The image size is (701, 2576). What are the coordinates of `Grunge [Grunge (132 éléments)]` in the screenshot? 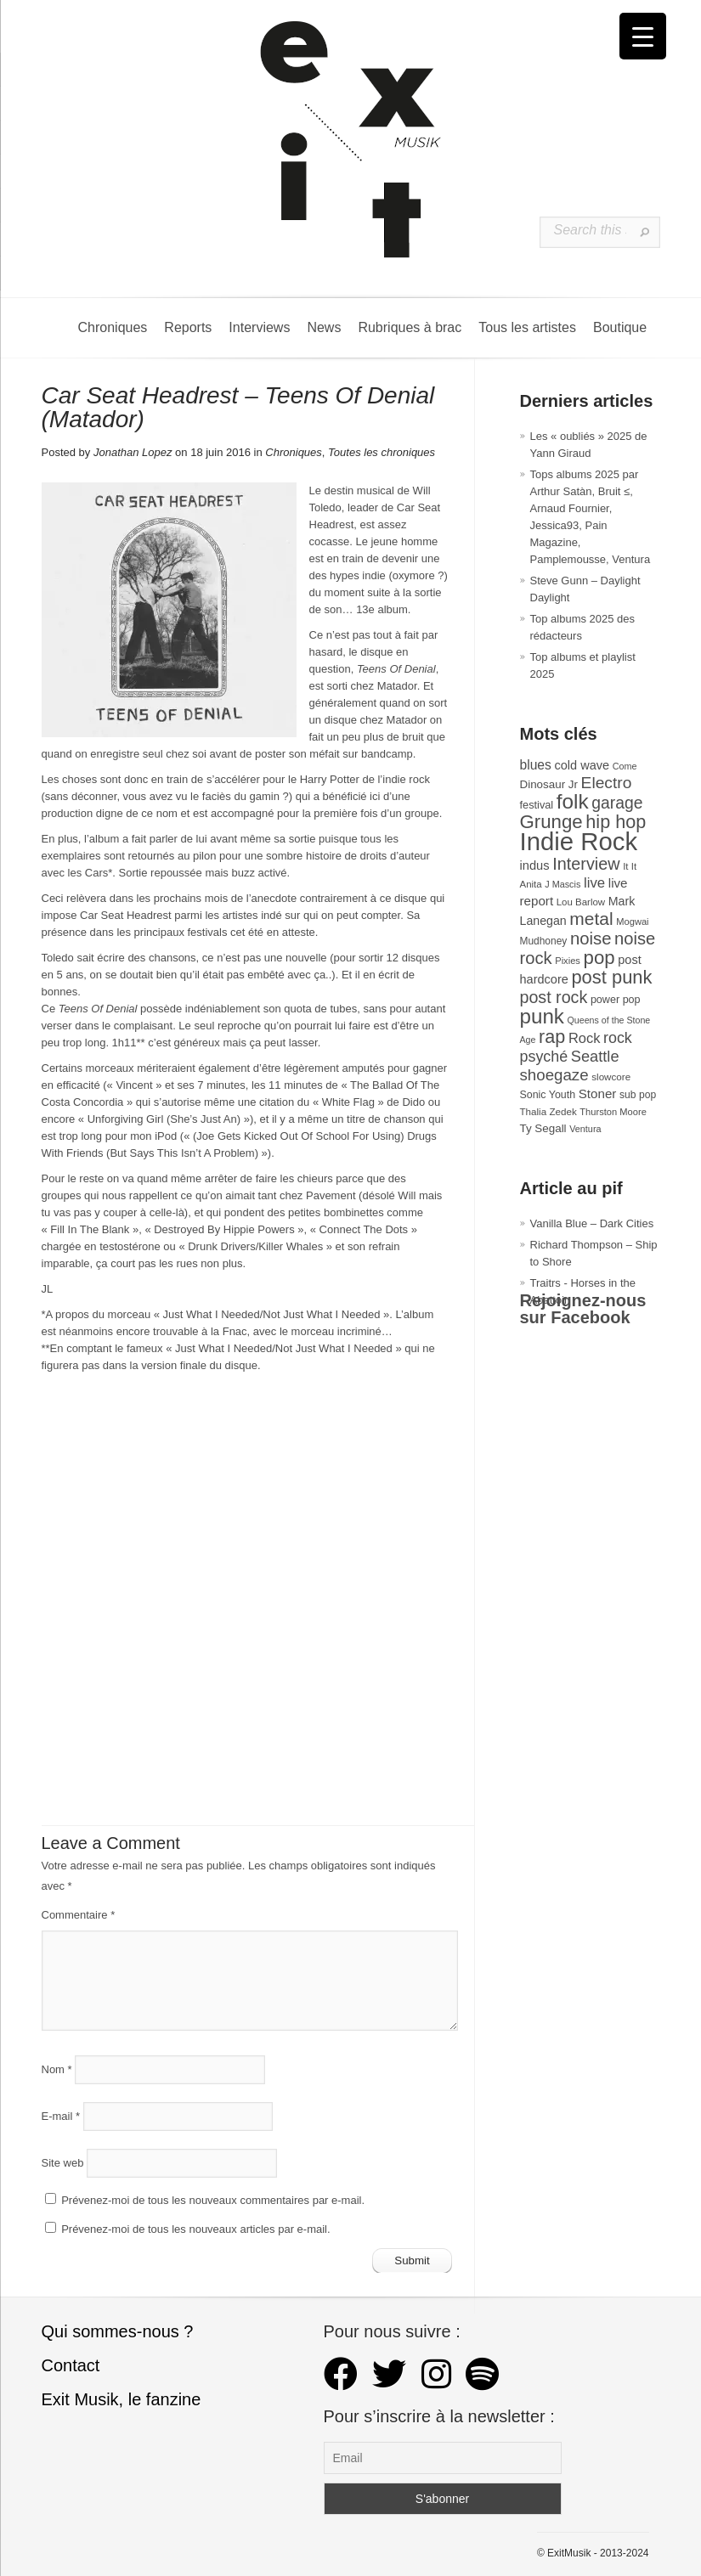 It's located at (551, 821).